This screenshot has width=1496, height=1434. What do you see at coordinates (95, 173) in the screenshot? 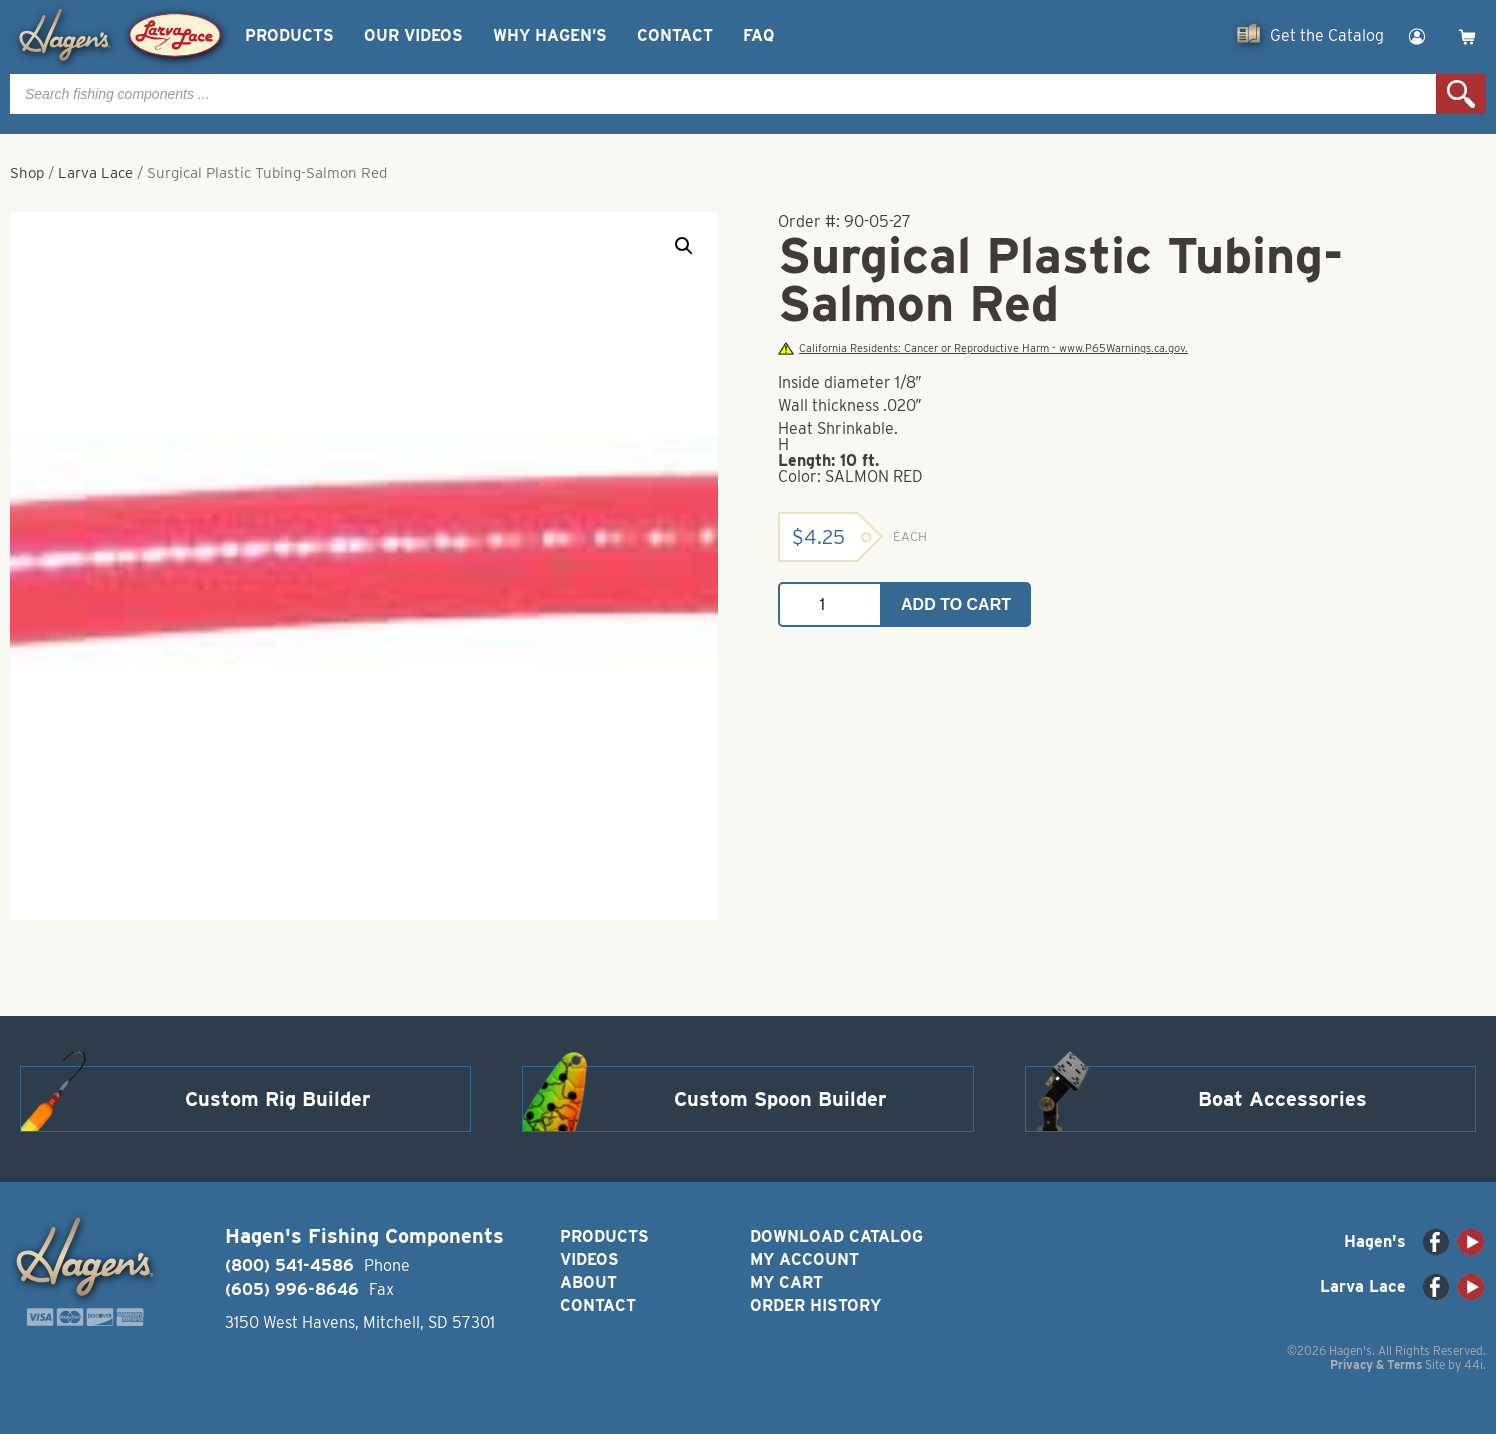
I see `Larva Lace` at bounding box center [95, 173].